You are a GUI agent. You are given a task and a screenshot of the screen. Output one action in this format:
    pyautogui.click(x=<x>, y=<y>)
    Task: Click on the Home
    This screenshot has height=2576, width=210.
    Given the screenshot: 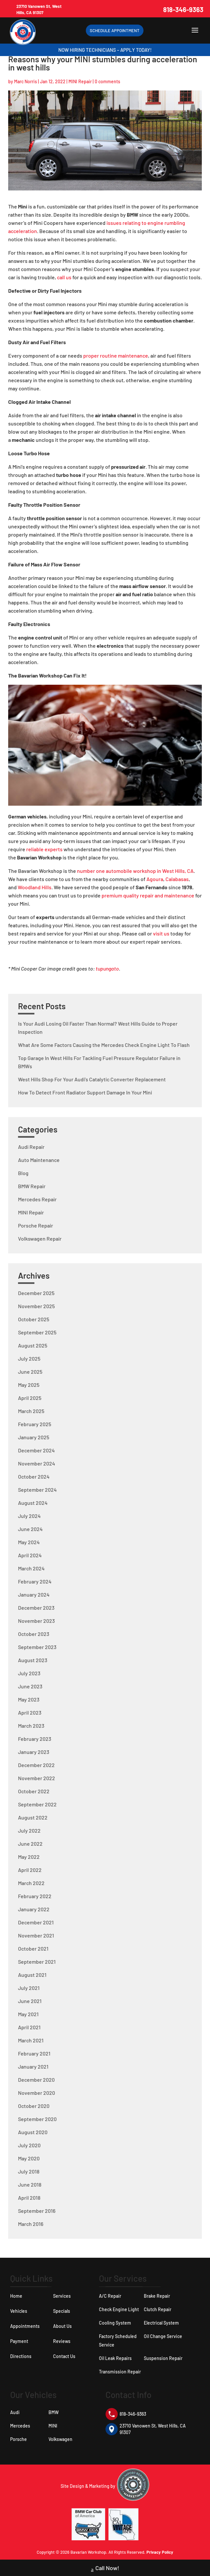 What is the action you would take?
    pyautogui.click(x=16, y=2296)
    